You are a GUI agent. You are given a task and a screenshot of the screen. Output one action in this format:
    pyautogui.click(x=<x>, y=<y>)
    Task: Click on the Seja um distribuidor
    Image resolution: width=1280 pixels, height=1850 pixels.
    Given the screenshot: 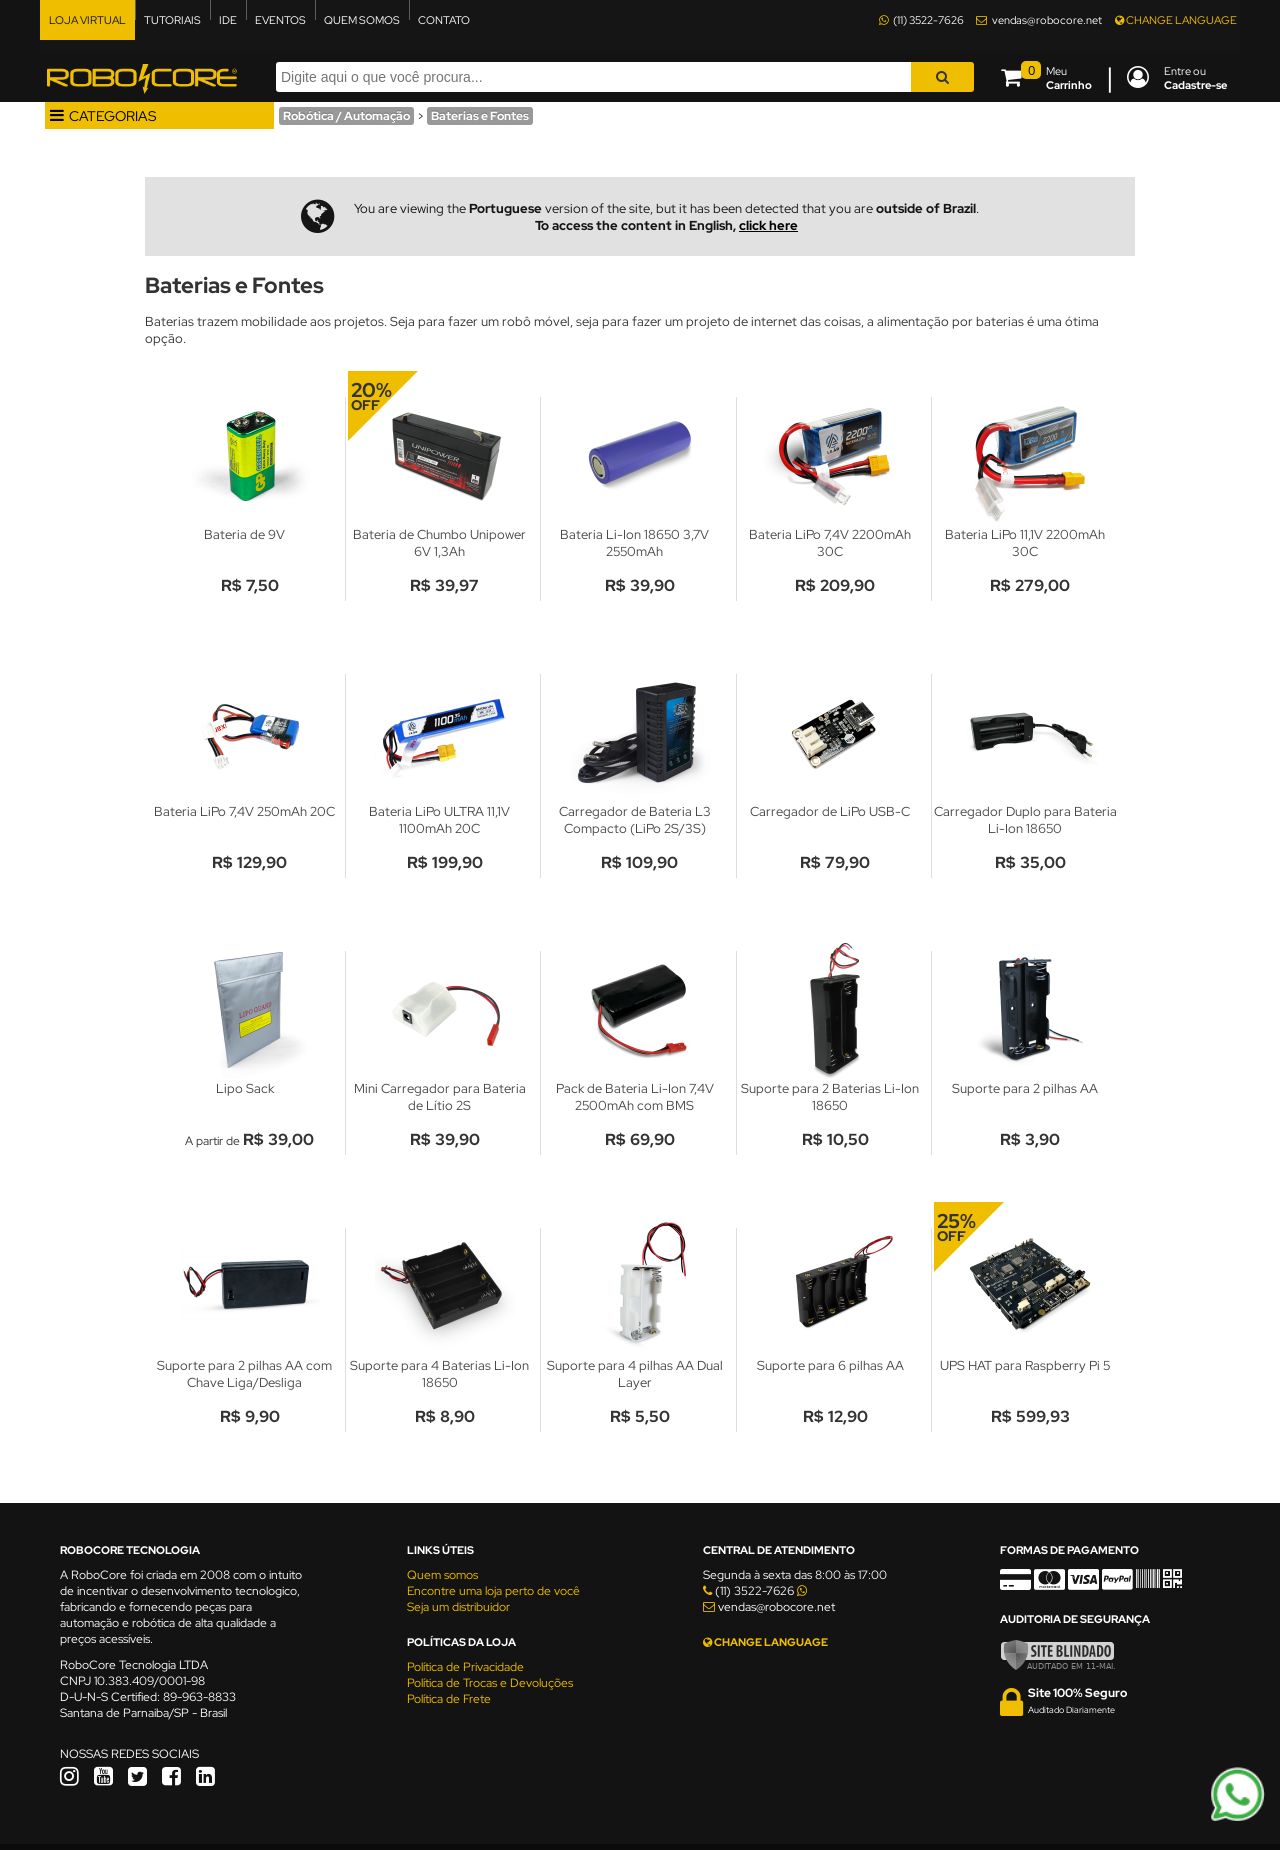 What is the action you would take?
    pyautogui.click(x=458, y=1607)
    